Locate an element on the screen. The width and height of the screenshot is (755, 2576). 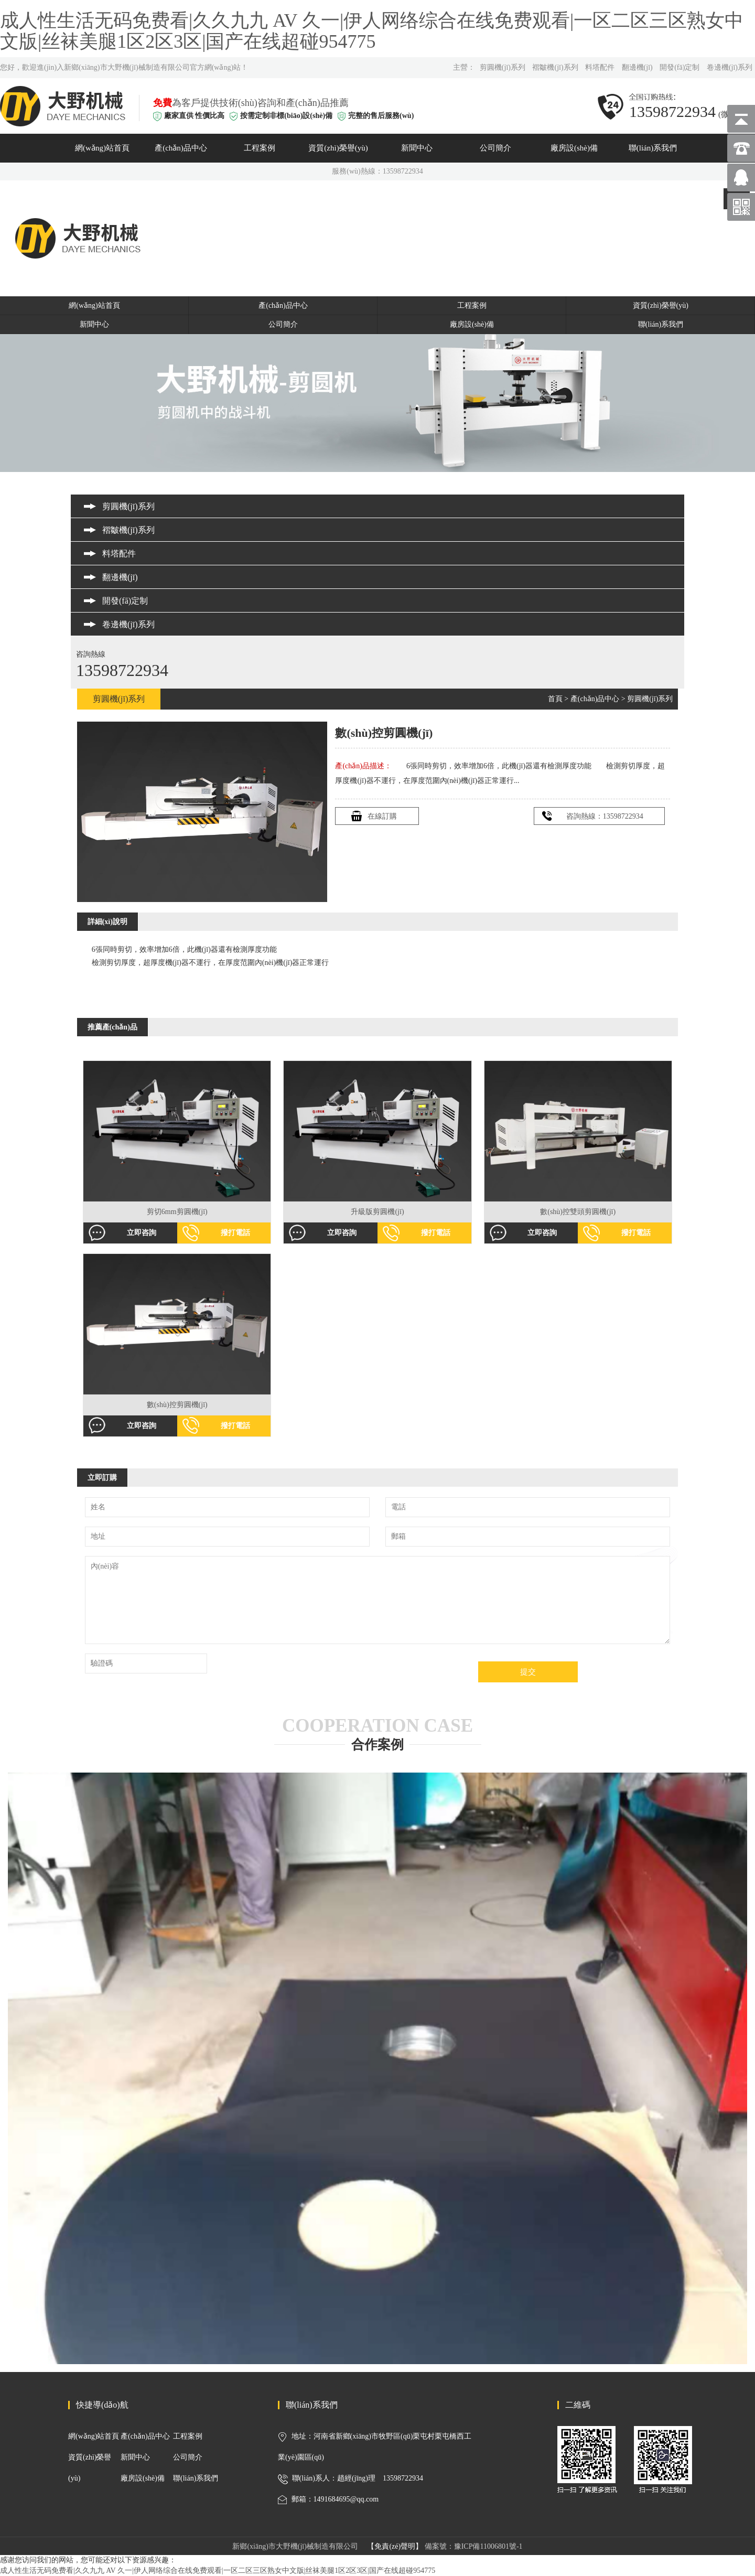
褶皺機(jī)系列 is located at coordinates (555, 67).